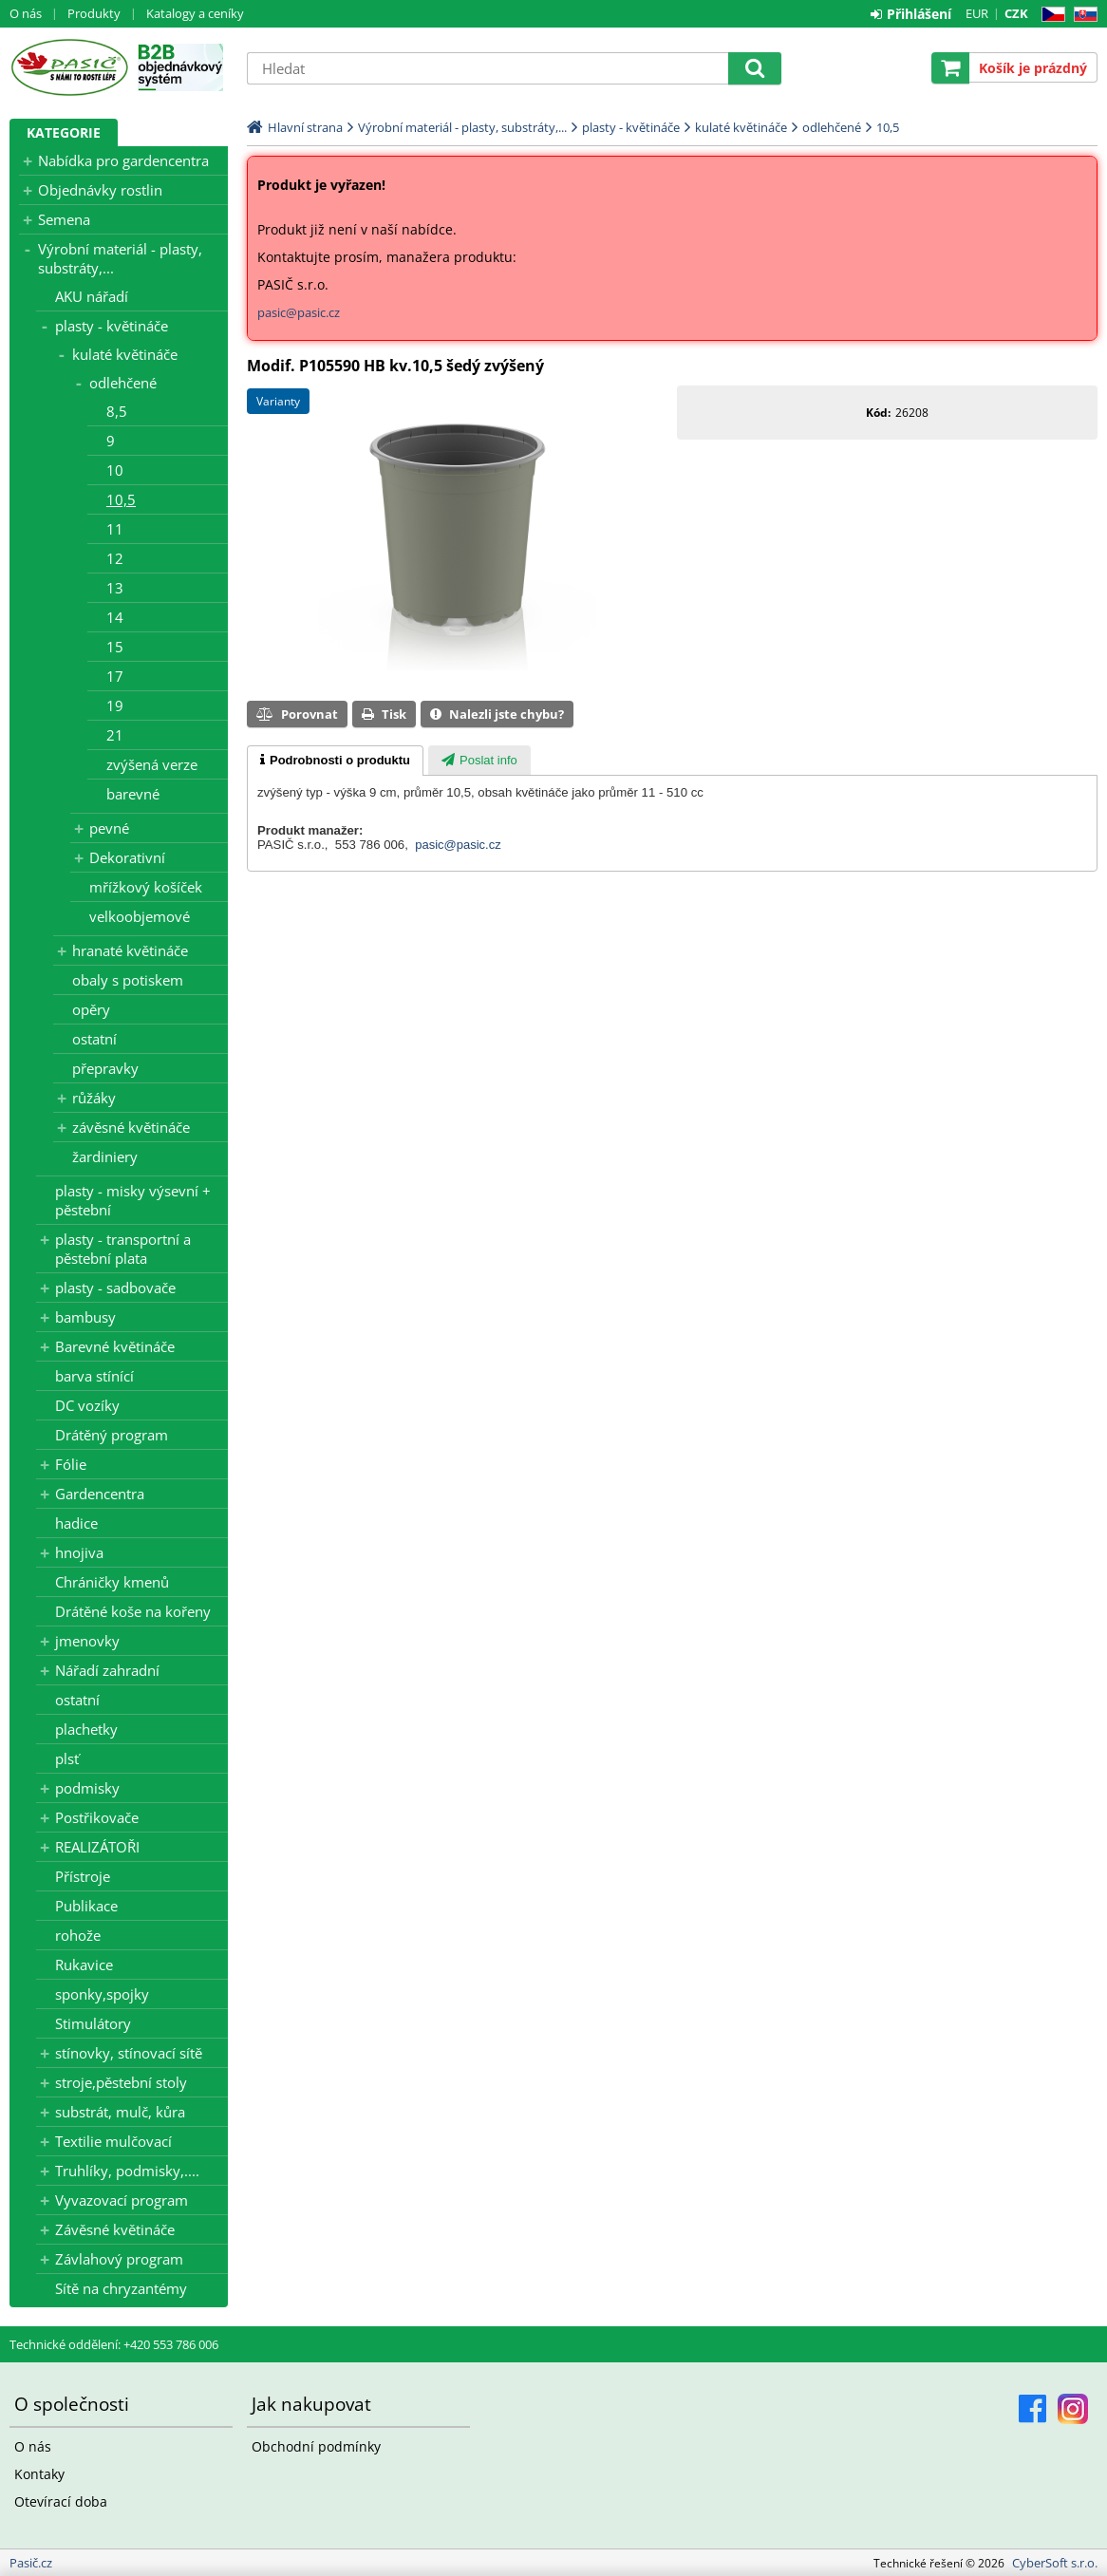 This screenshot has width=1107, height=2576. I want to click on hranaté květináče, so click(130, 950).